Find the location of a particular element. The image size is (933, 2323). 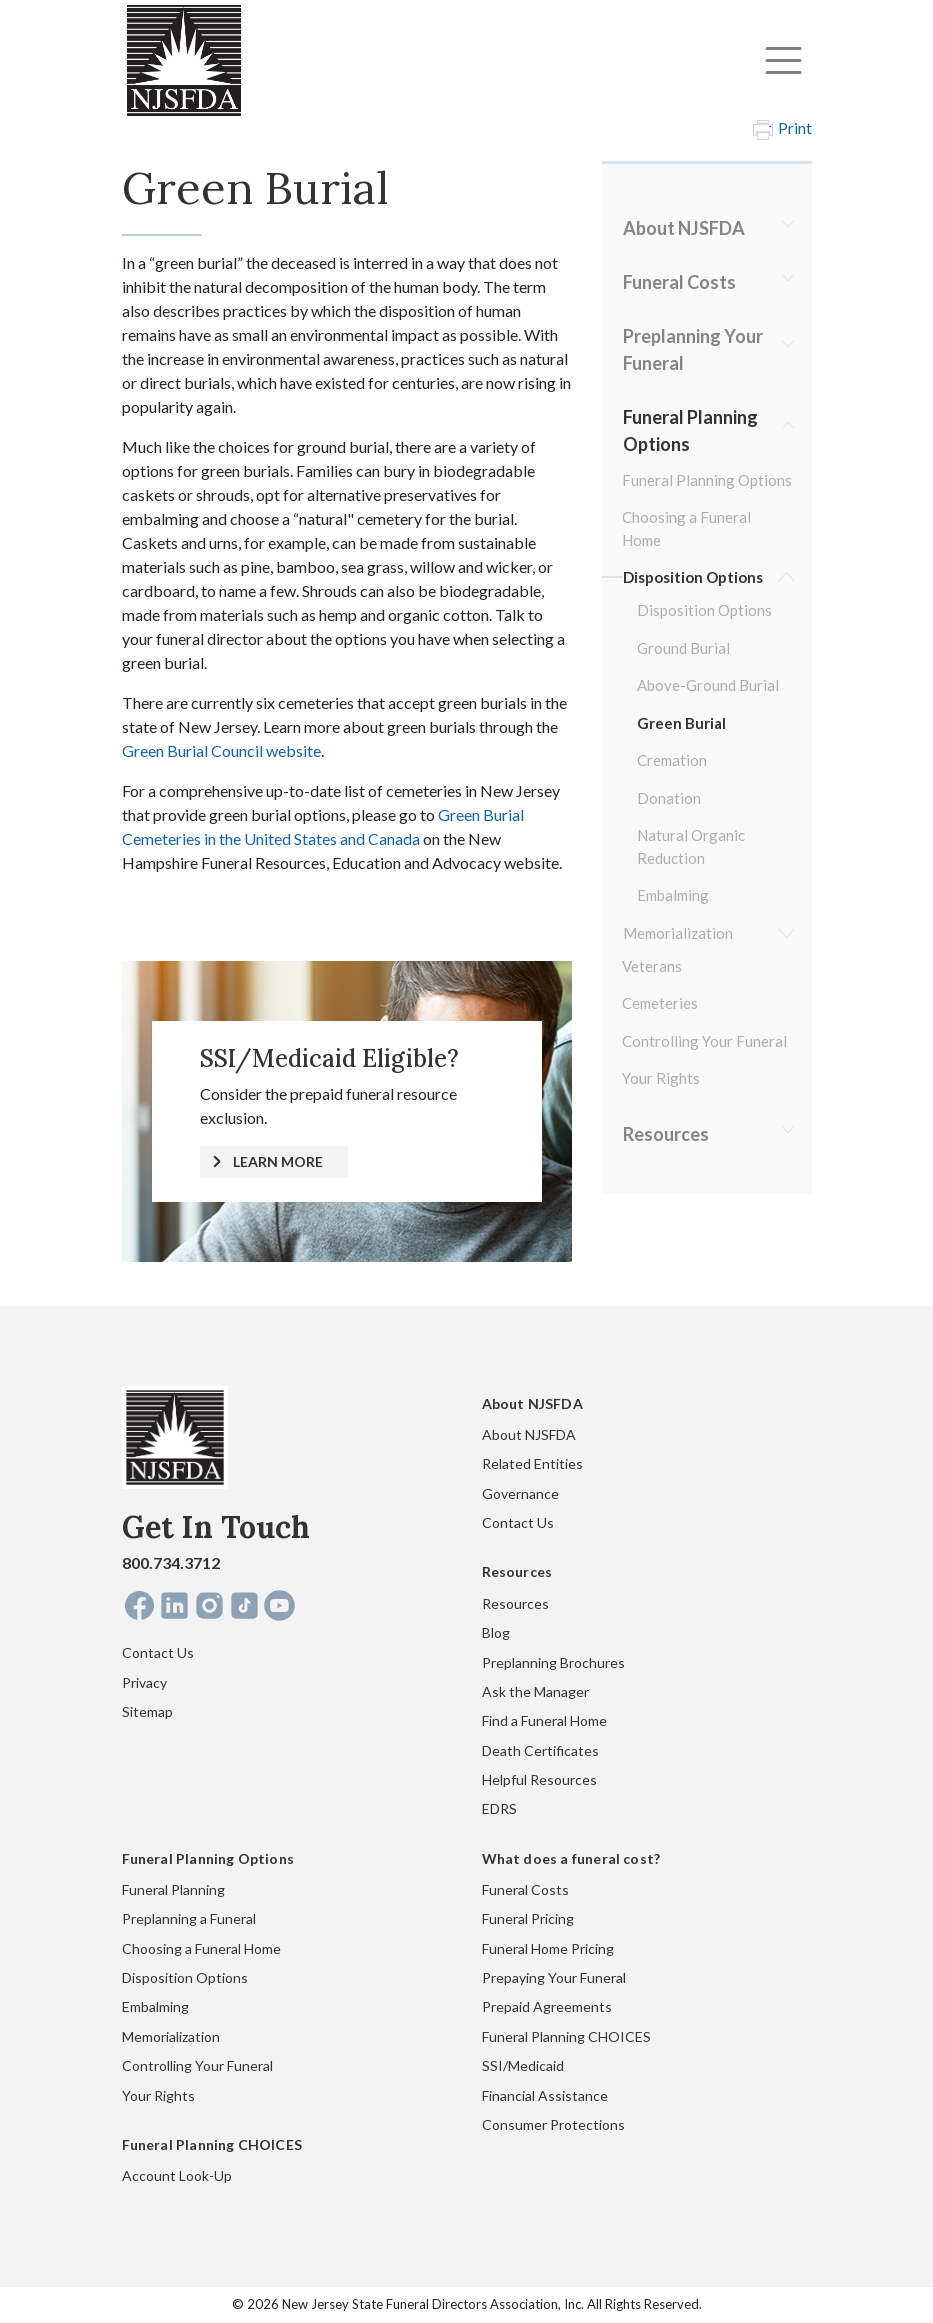

Funeral Planning CHOICES is located at coordinates (566, 2036).